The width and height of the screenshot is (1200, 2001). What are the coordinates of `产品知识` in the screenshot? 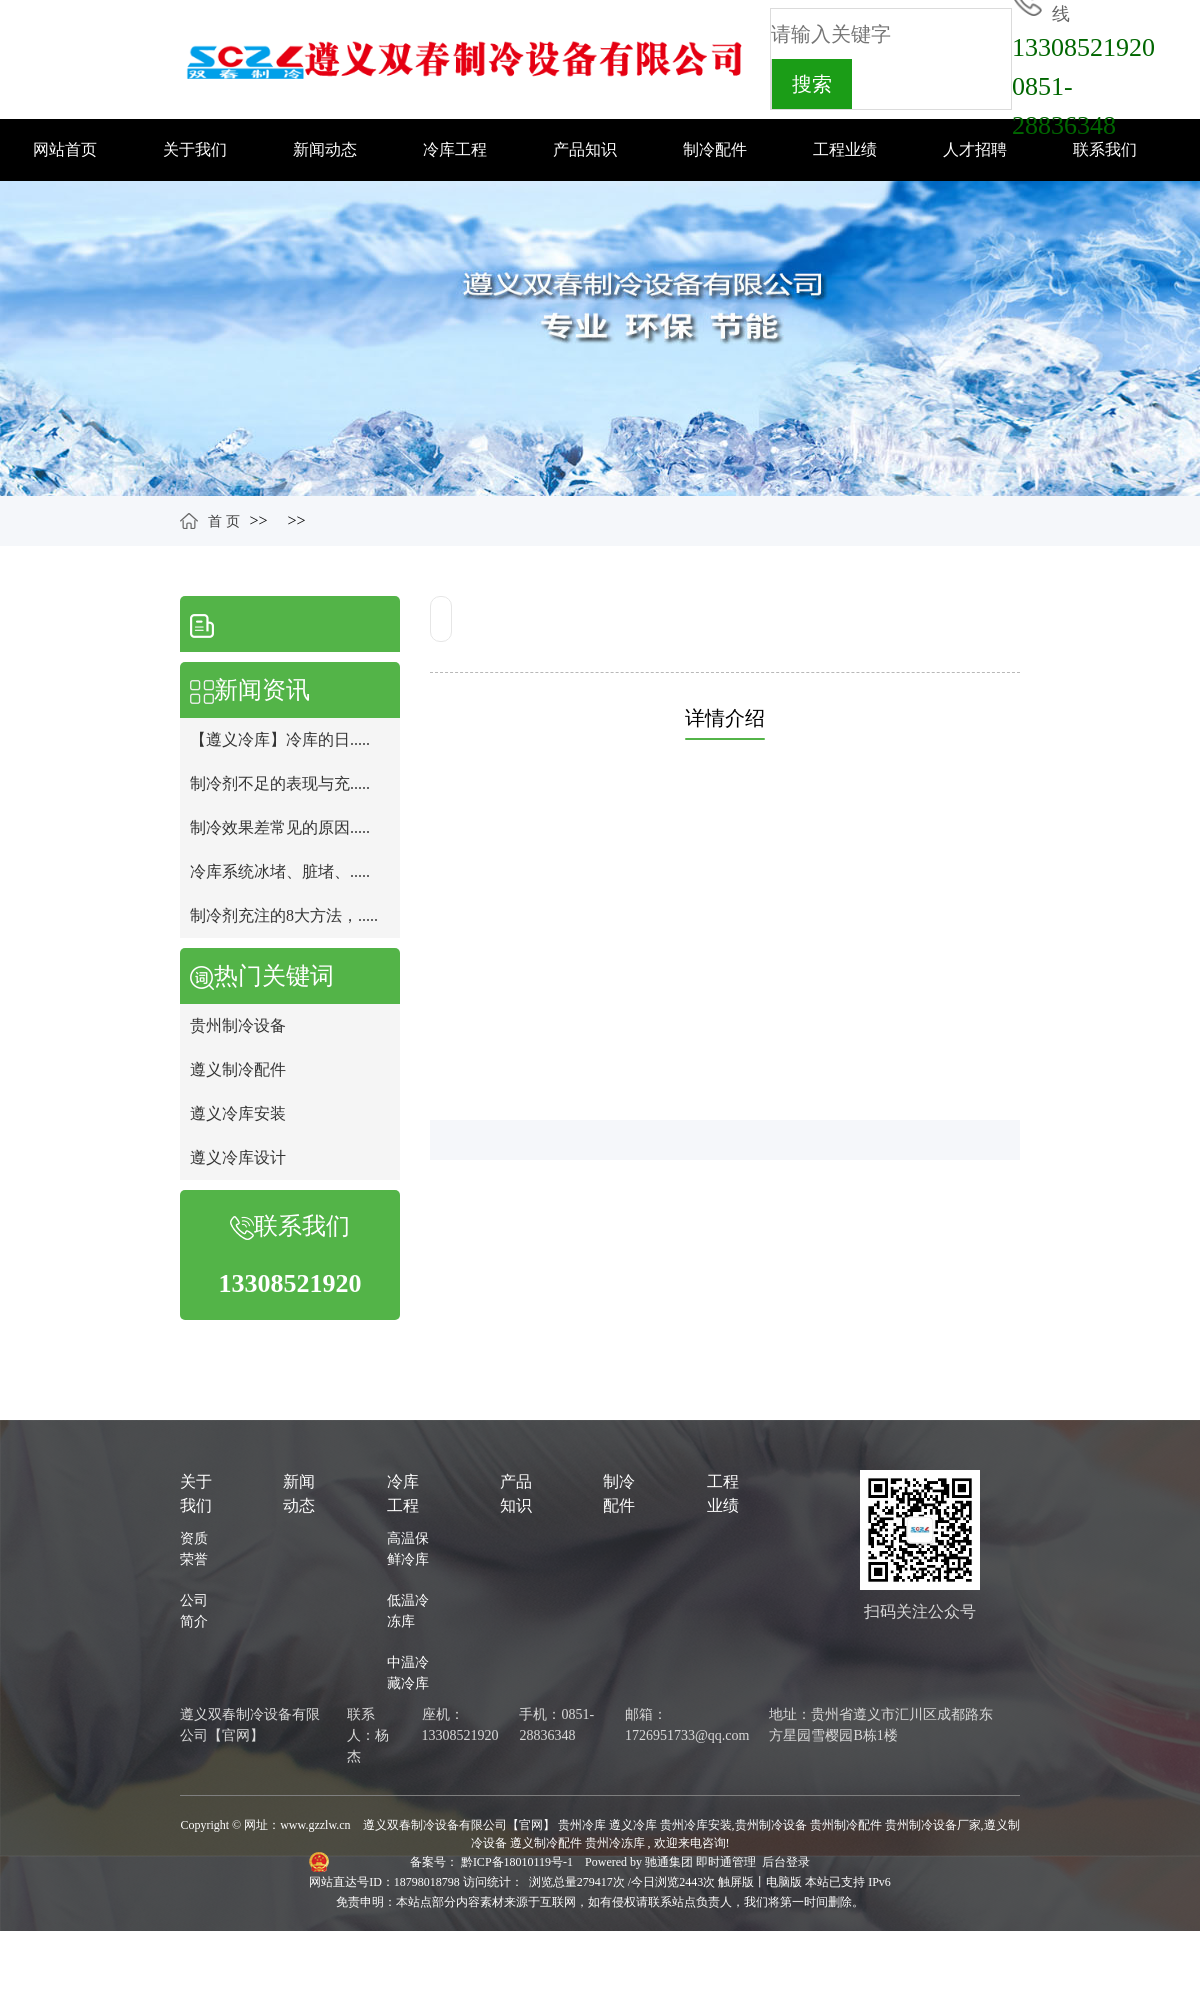 It's located at (585, 149).